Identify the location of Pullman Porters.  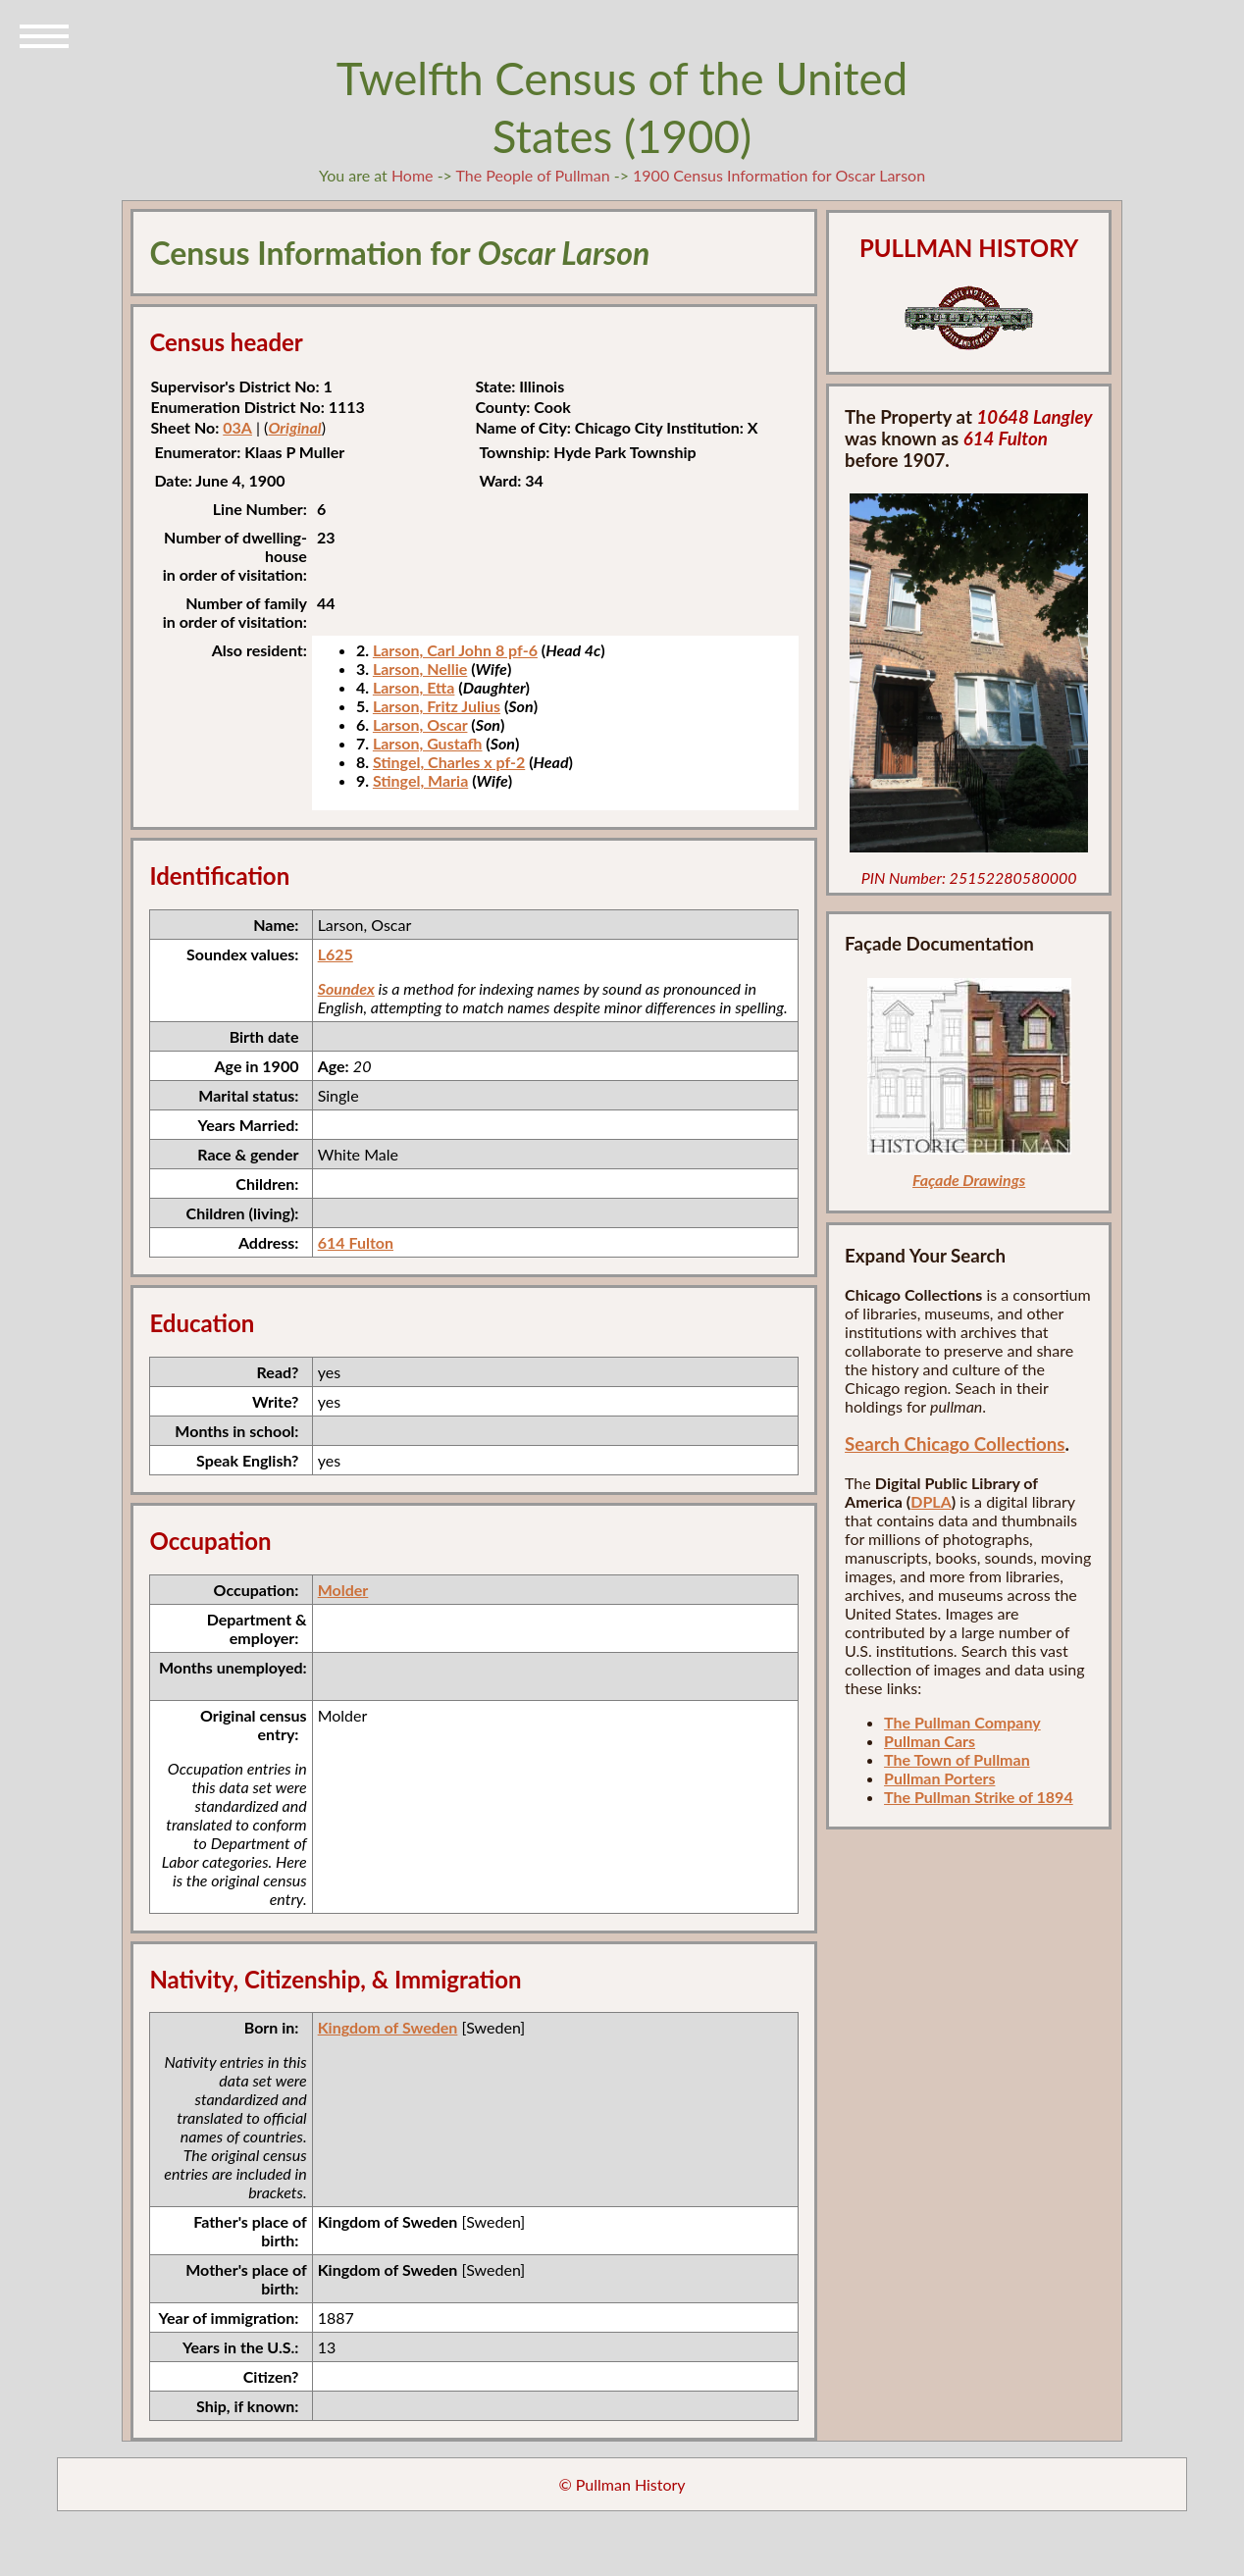
(939, 1778).